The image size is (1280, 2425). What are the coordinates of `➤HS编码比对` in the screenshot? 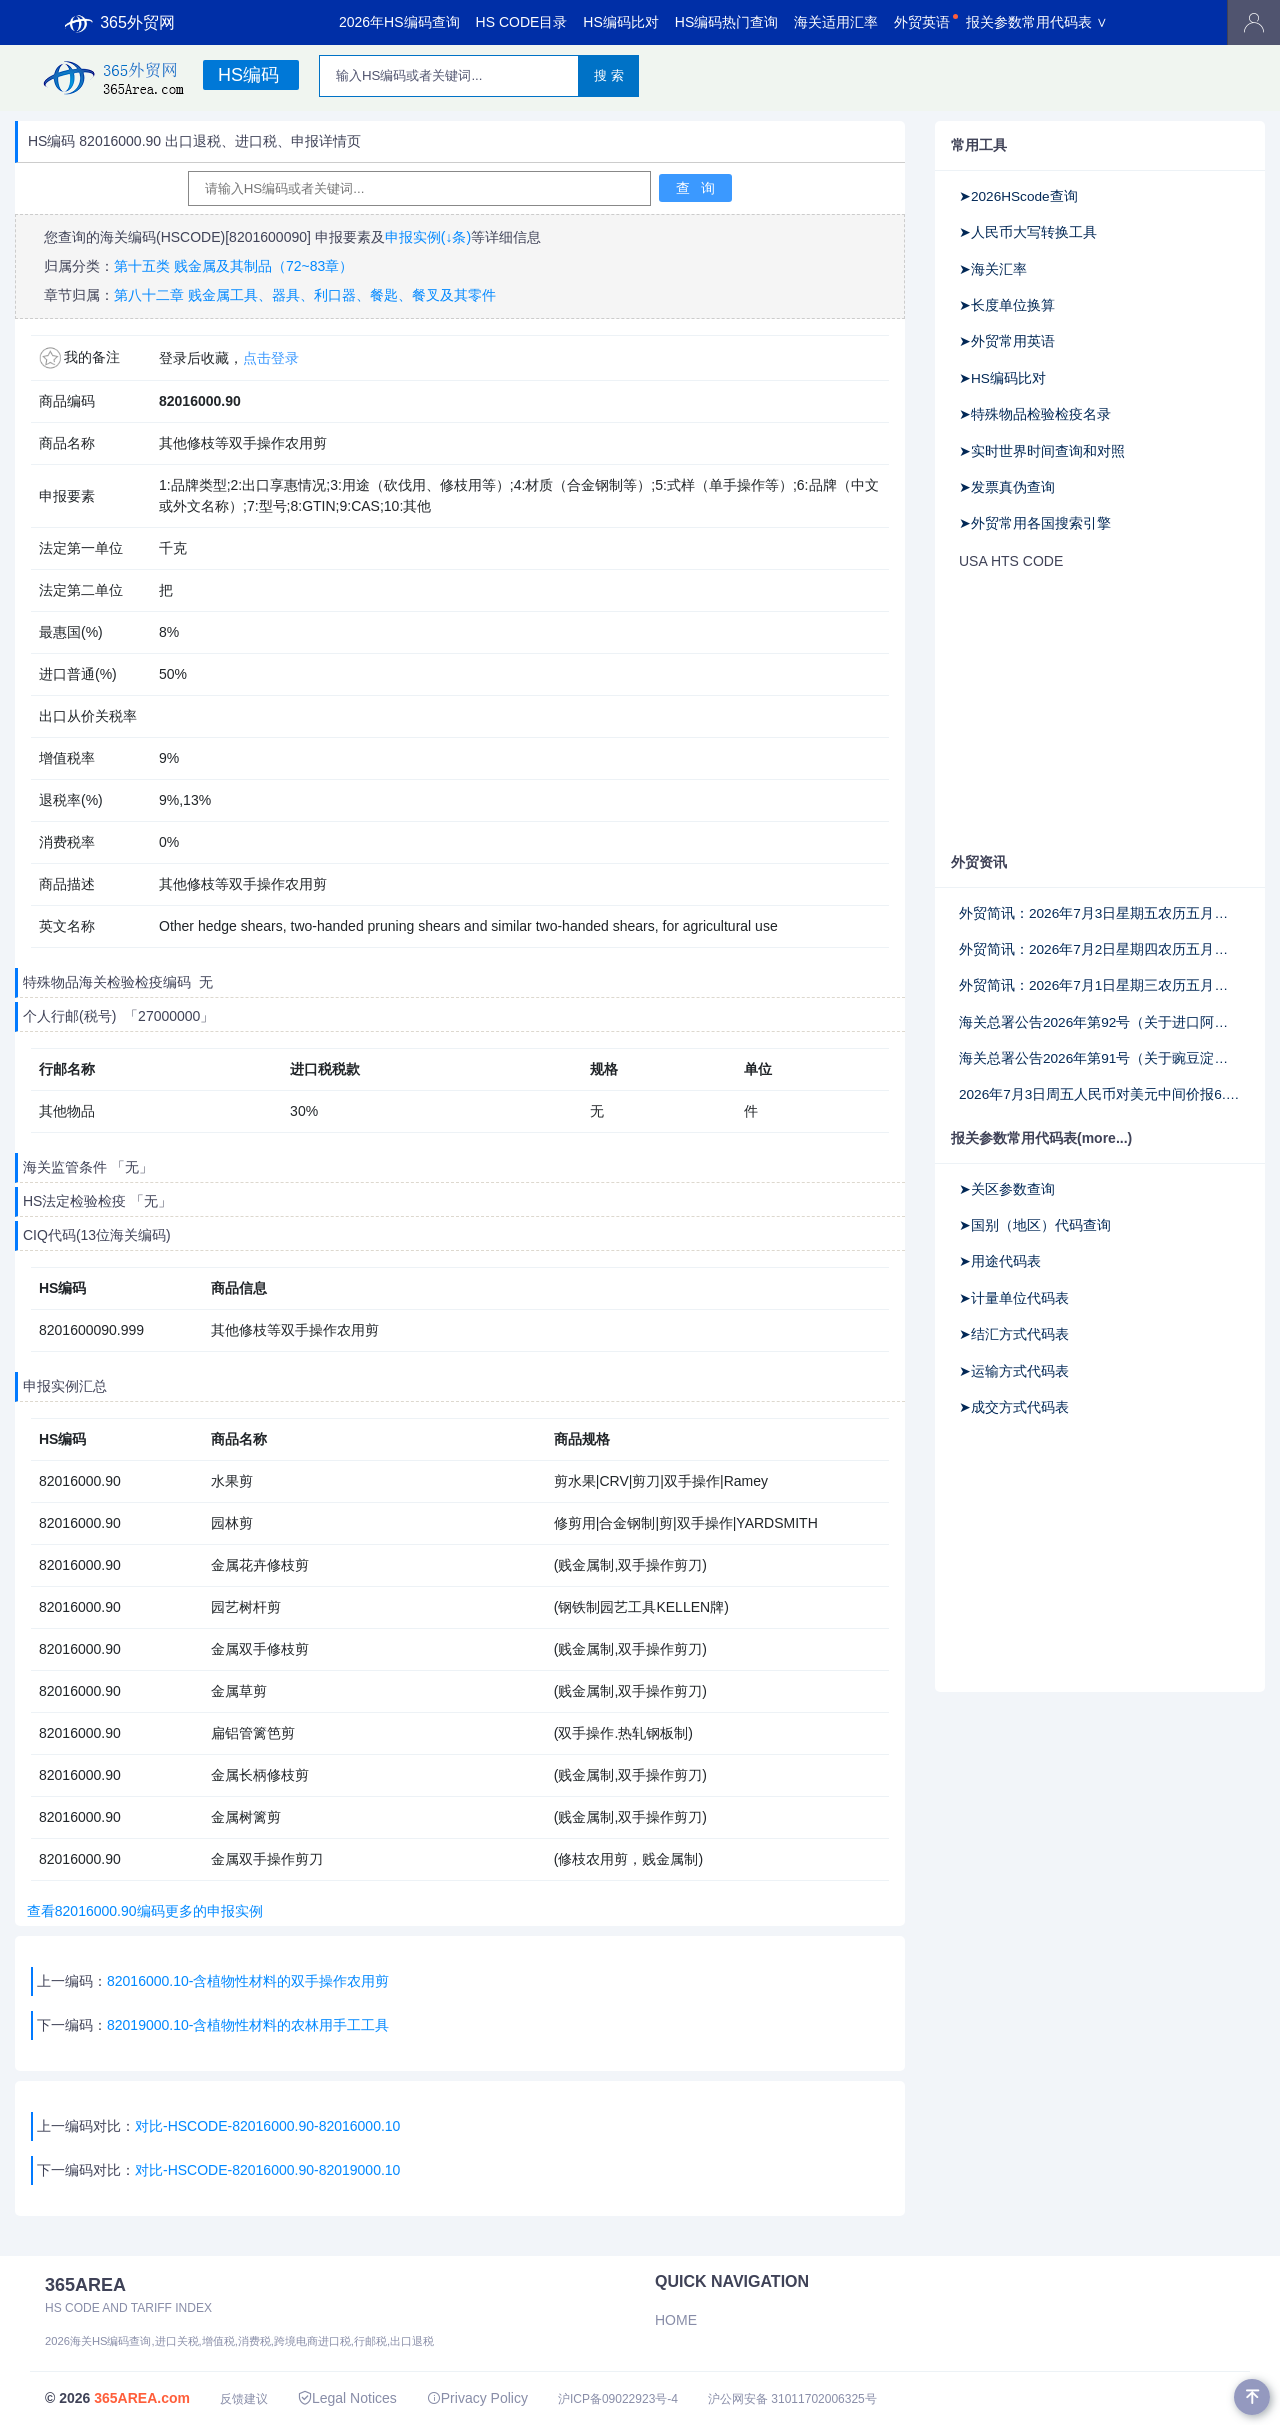 It's located at (1002, 378).